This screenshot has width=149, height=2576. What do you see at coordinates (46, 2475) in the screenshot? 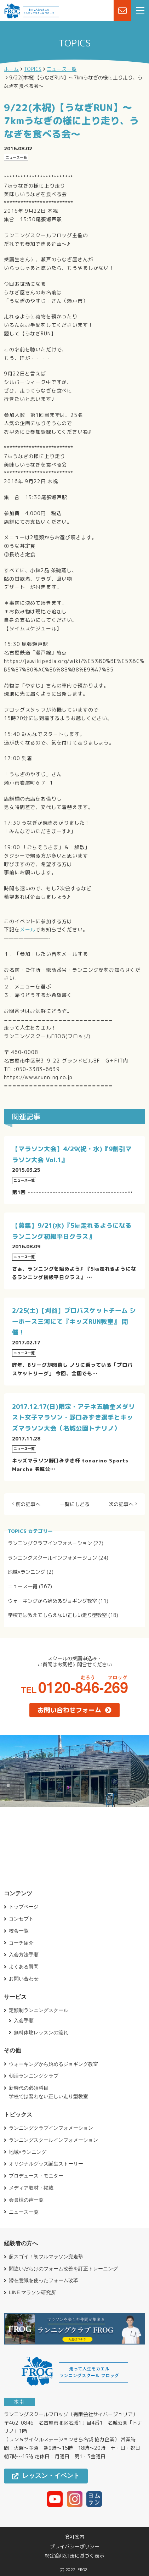
I see `レッスン・イベント` at bounding box center [46, 2475].